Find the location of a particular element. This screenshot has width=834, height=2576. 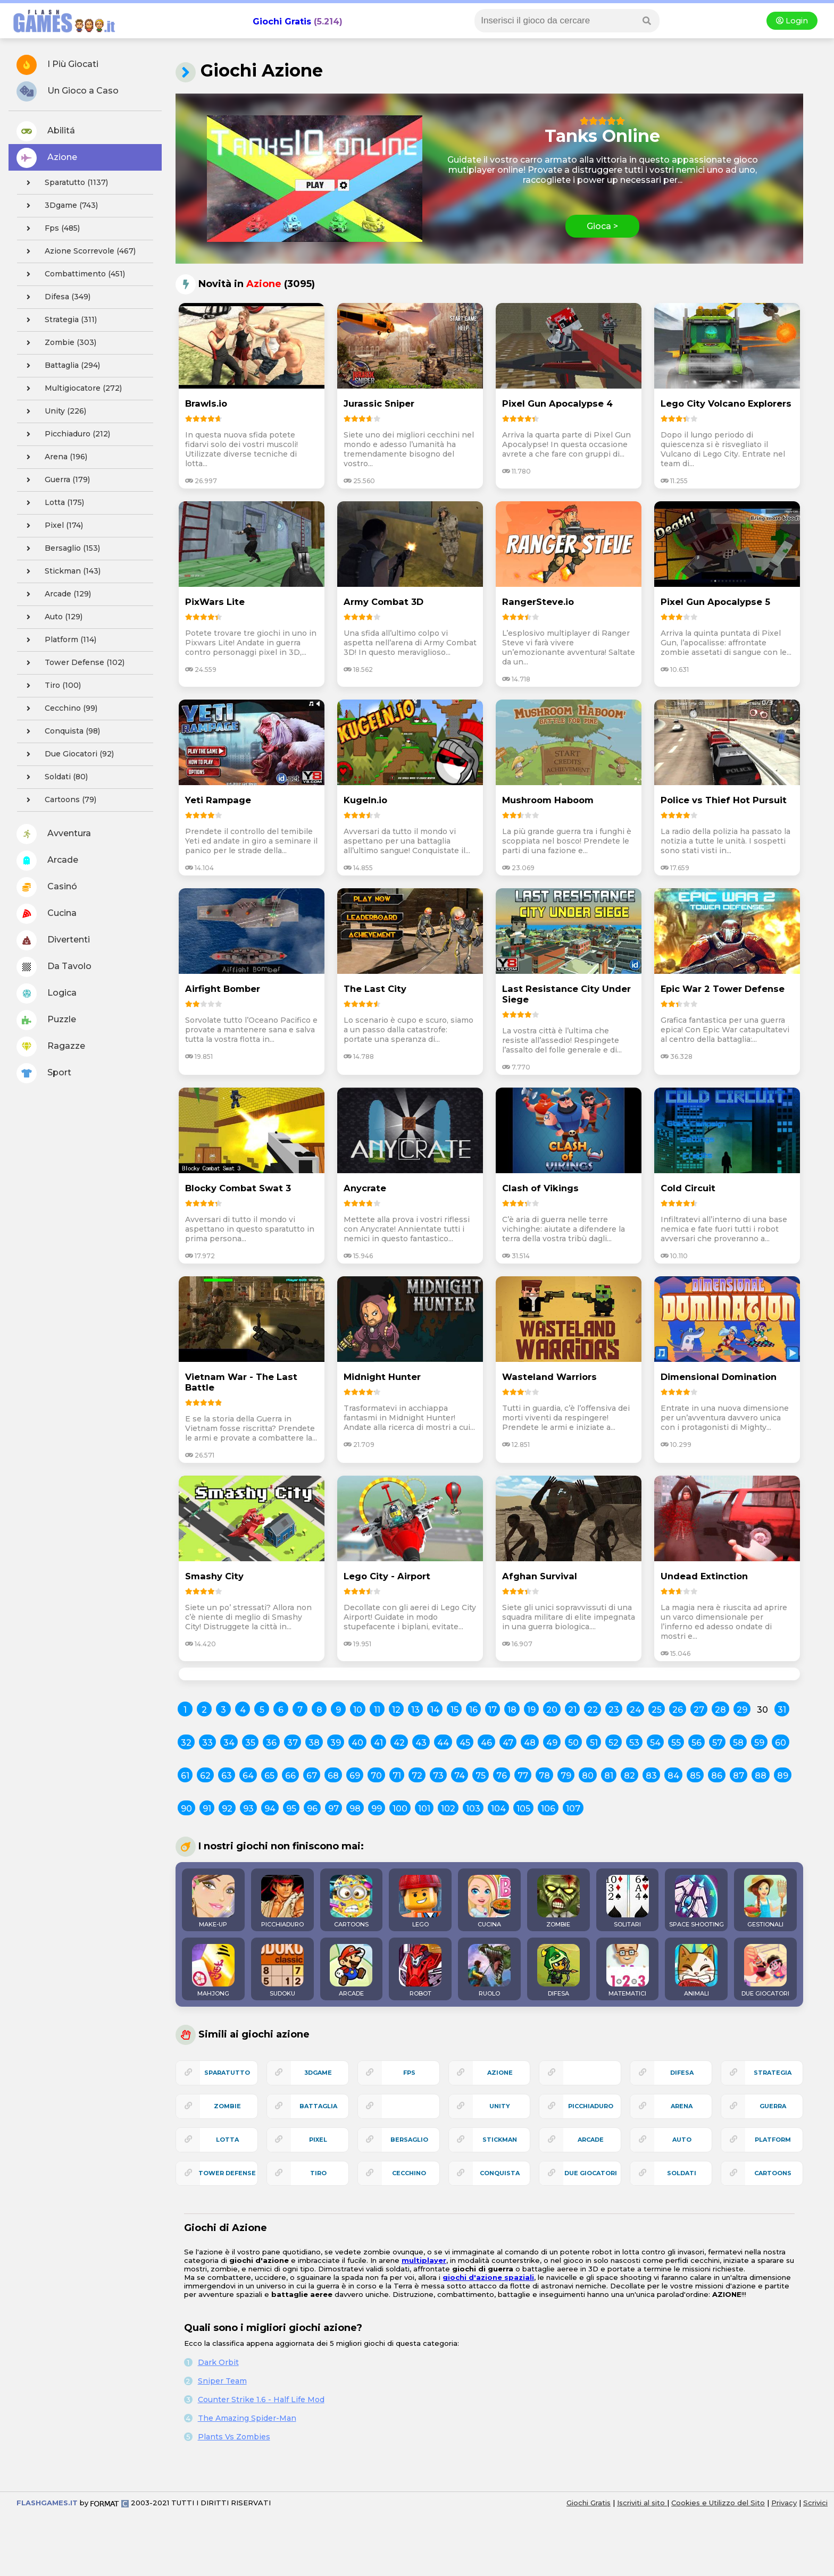

64 is located at coordinates (248, 1776).